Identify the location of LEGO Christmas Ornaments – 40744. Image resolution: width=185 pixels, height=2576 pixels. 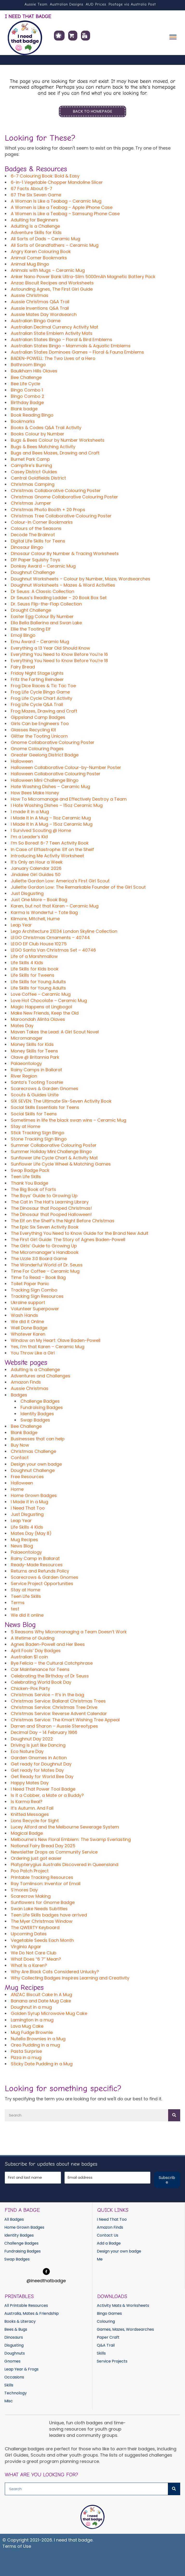
(50, 937).